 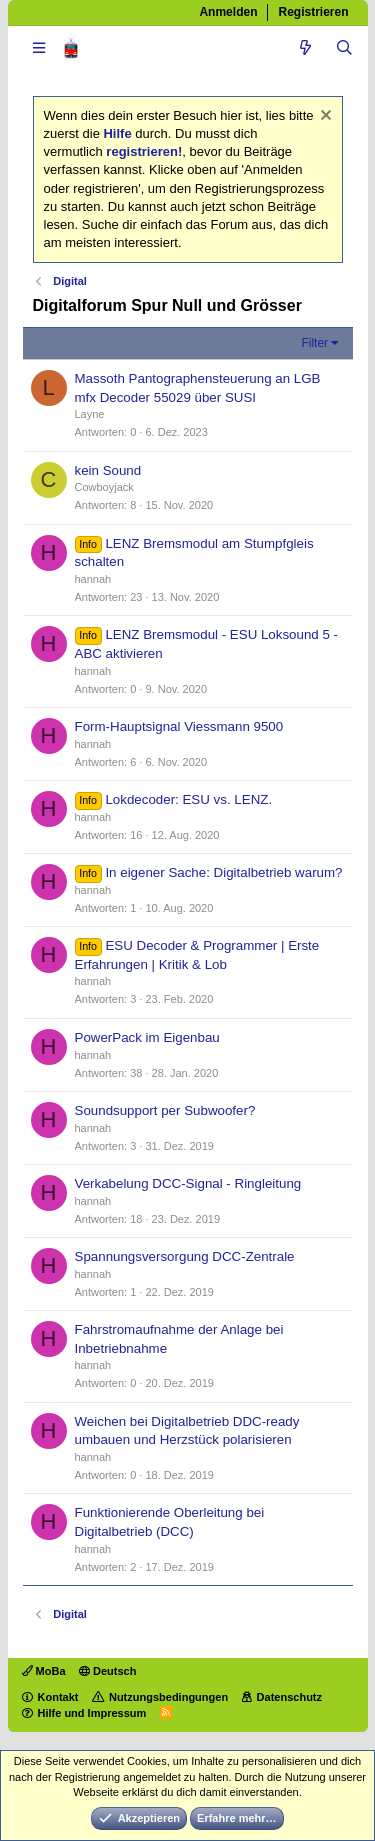 What do you see at coordinates (223, 872) in the screenshot?
I see `In eigener Sache: Digitalbetrieb warum?` at bounding box center [223, 872].